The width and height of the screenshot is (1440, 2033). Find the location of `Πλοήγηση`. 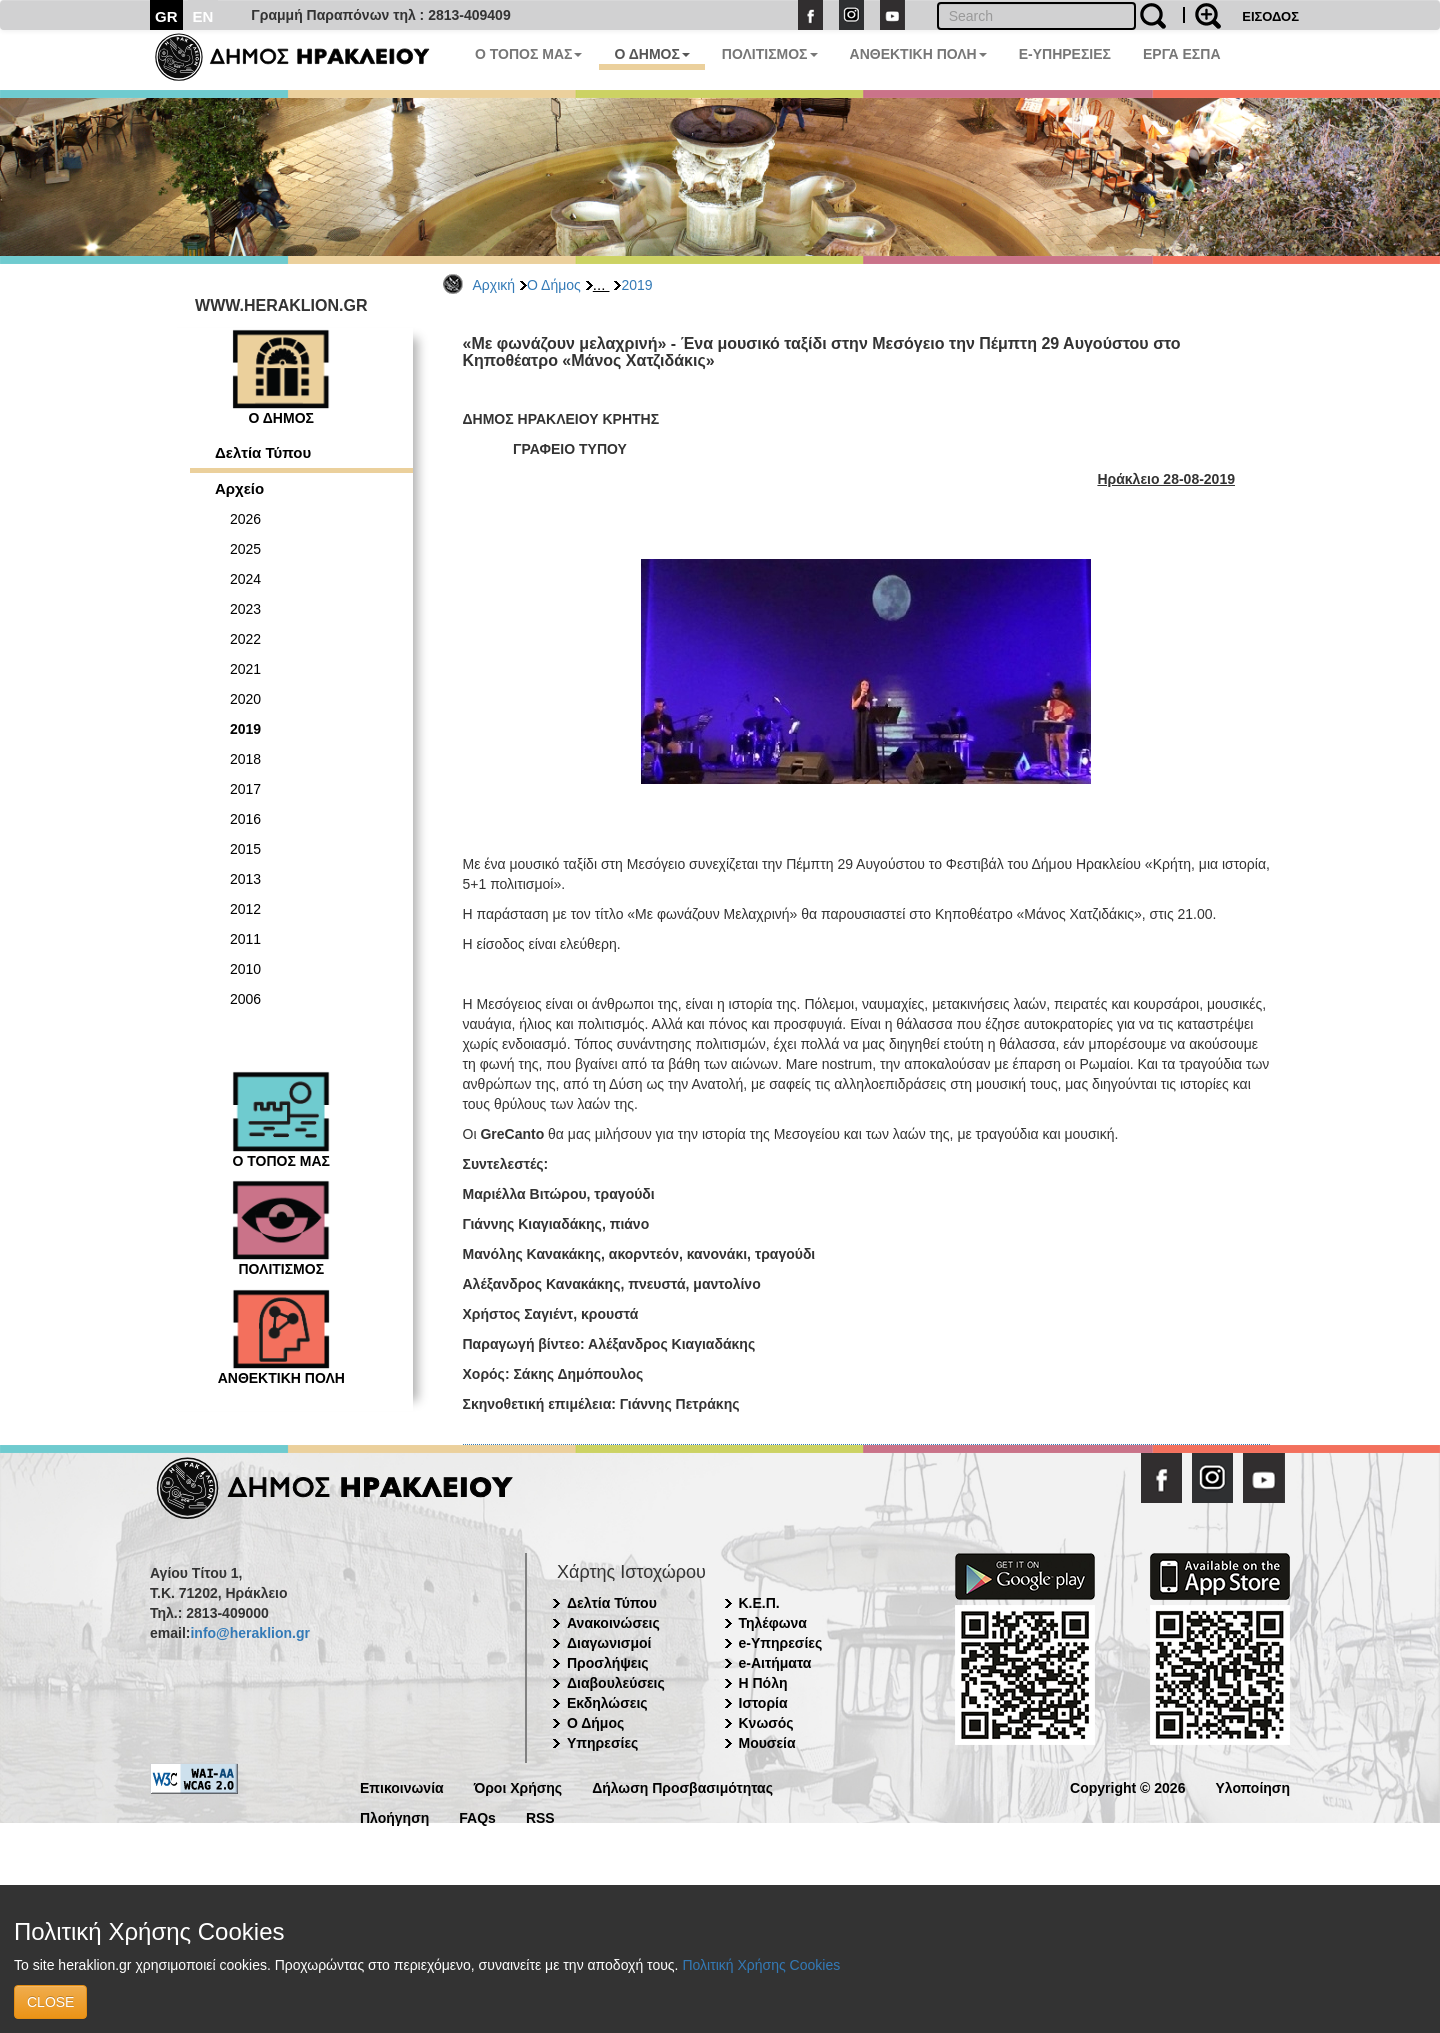

Πλοήγηση is located at coordinates (394, 1816).